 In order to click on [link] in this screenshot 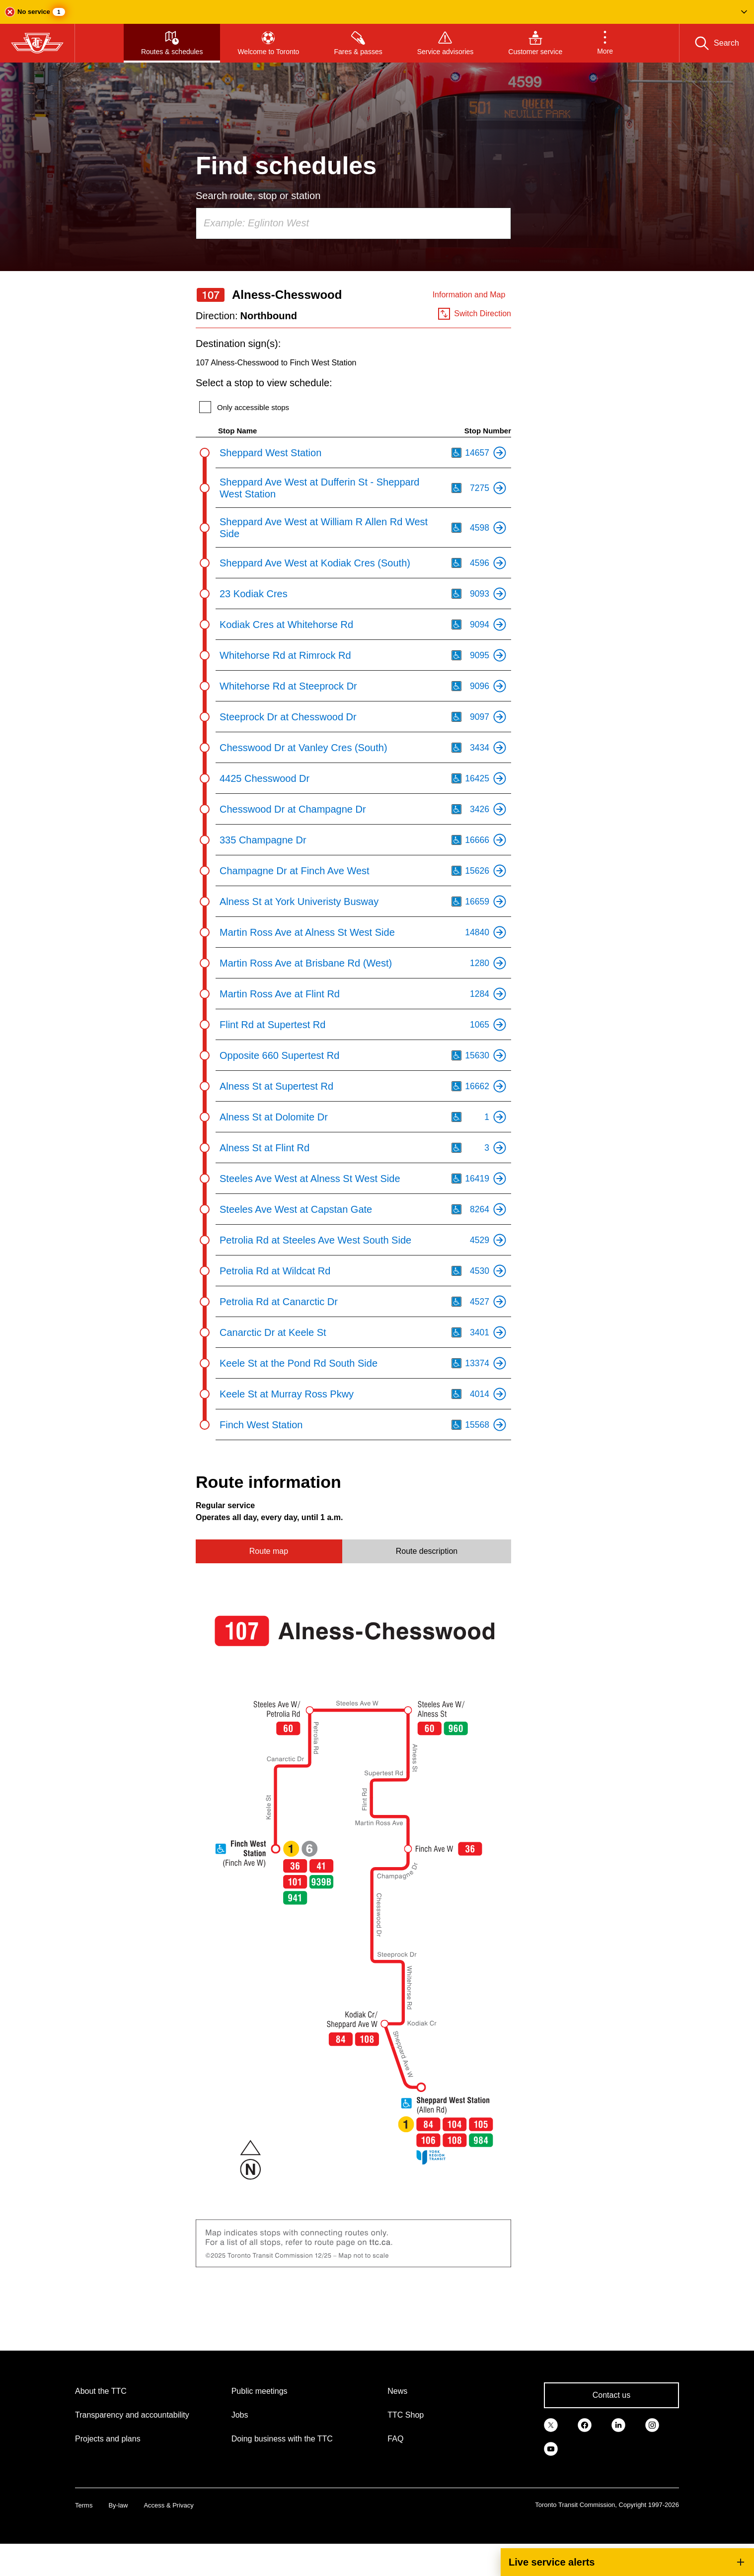, I will do `click(551, 2424)`.